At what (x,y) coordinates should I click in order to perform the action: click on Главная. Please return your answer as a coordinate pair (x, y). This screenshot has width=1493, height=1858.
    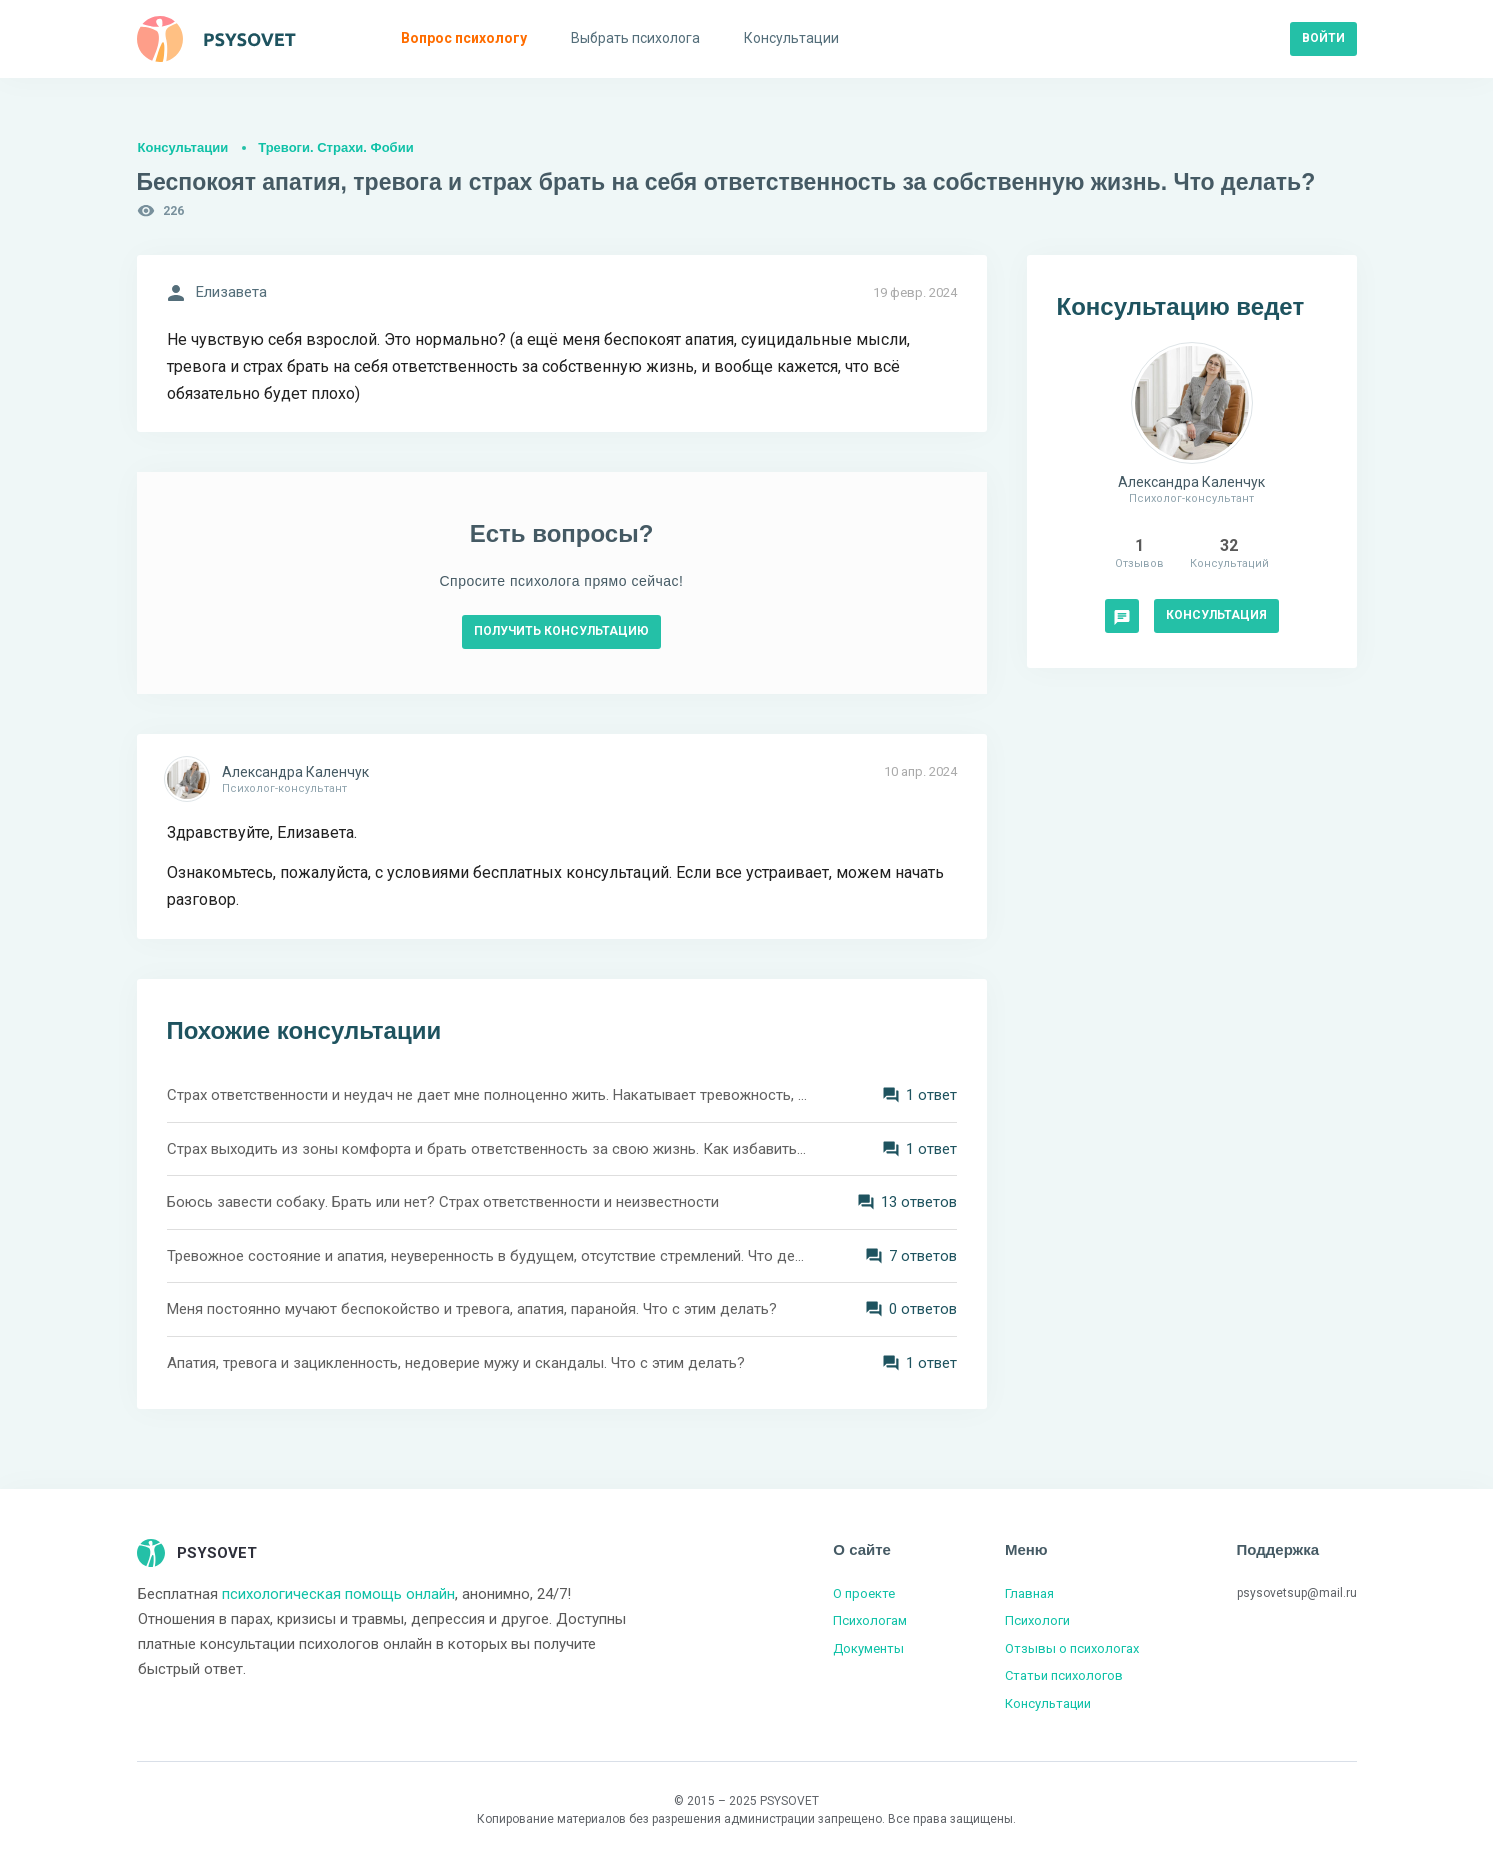
    Looking at the image, I should click on (1029, 1593).